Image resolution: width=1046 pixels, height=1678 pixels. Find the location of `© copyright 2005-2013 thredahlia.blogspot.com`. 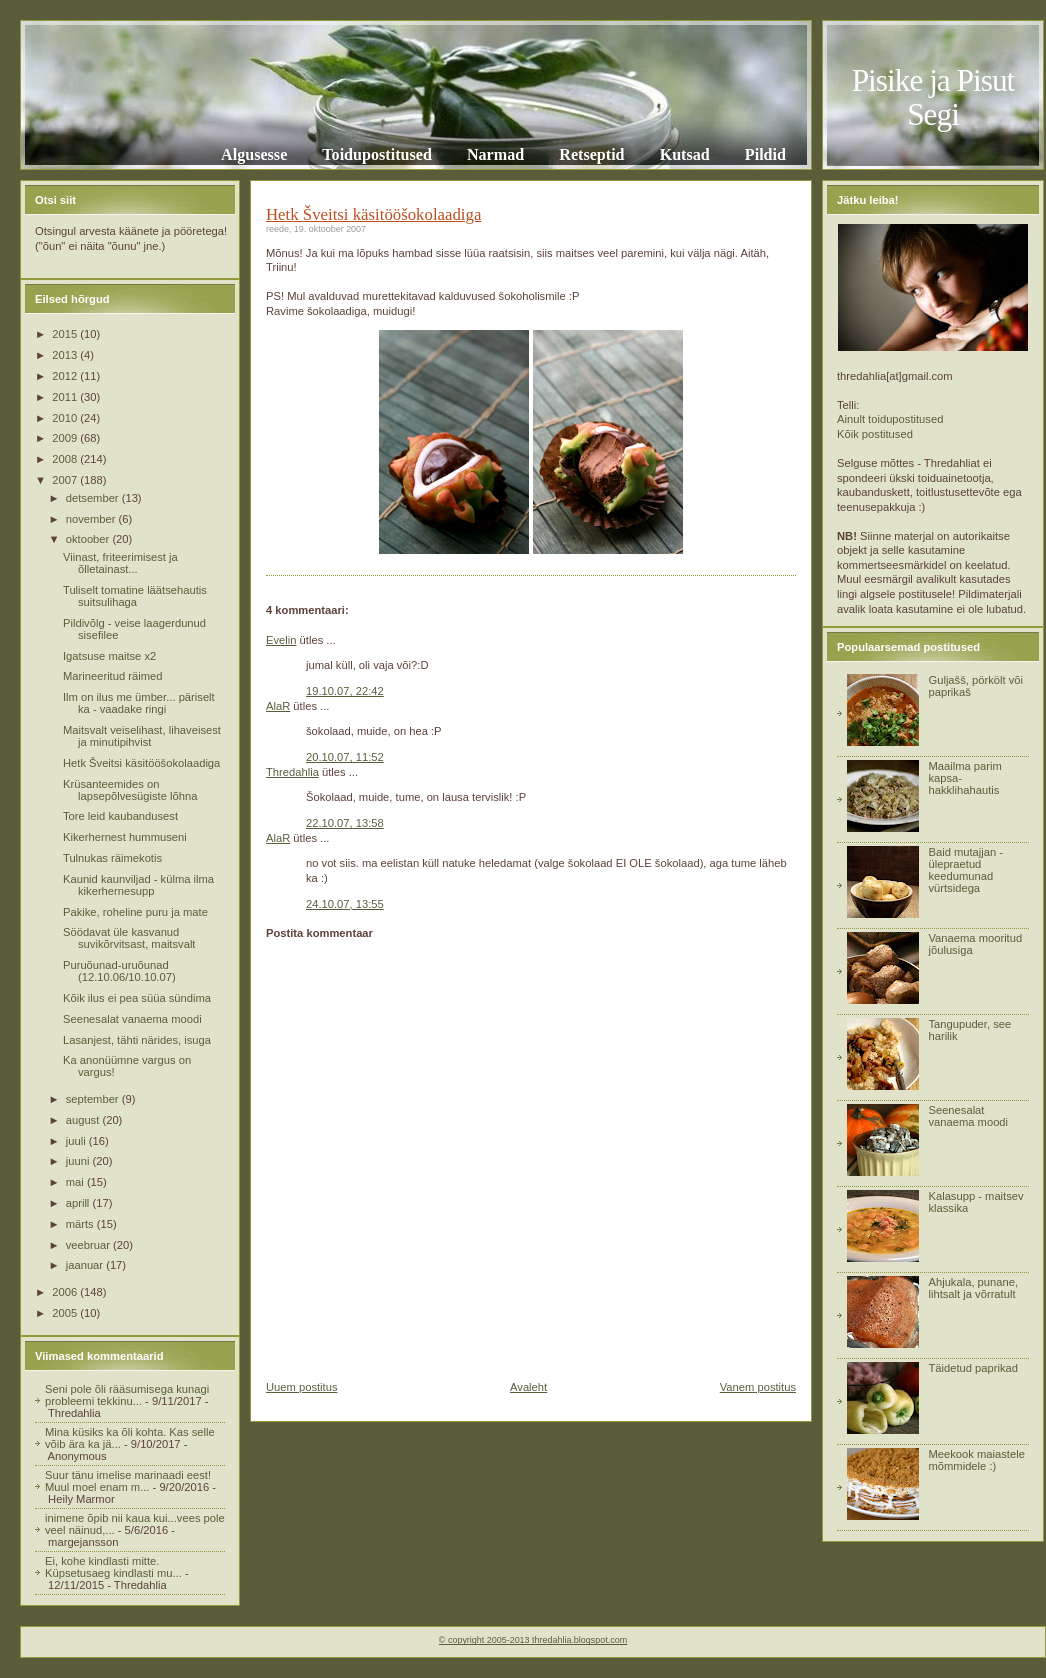

© copyright 2005-2013 thredahlia.blogspot.com is located at coordinates (533, 1640).